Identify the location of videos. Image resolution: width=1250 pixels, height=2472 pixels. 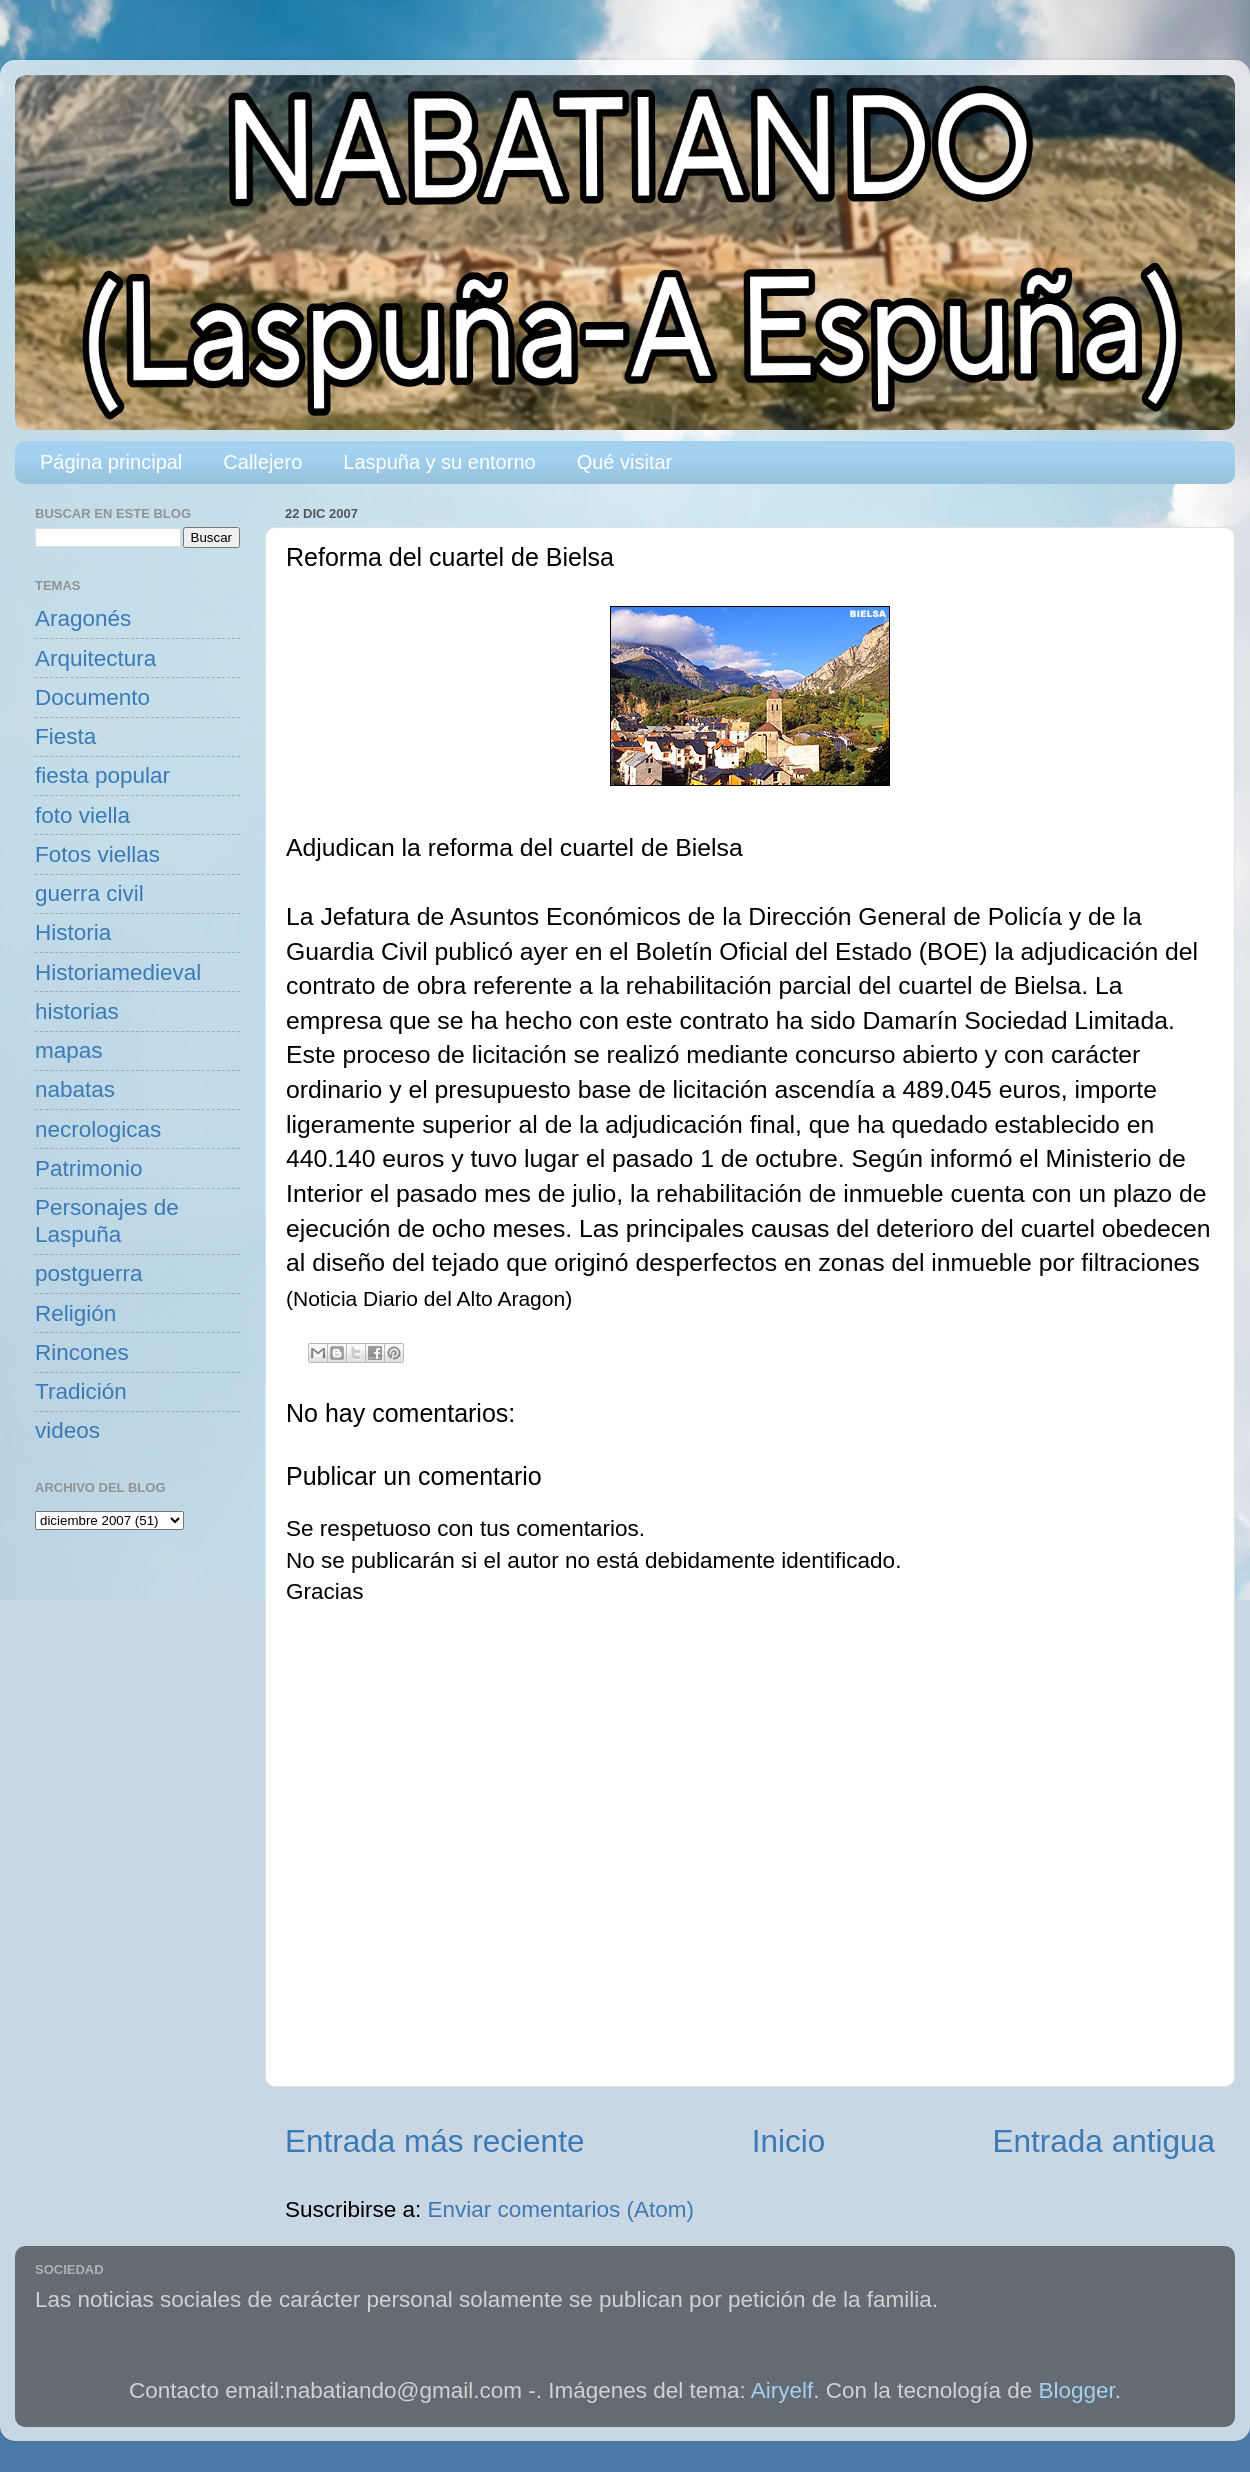
(67, 1430).